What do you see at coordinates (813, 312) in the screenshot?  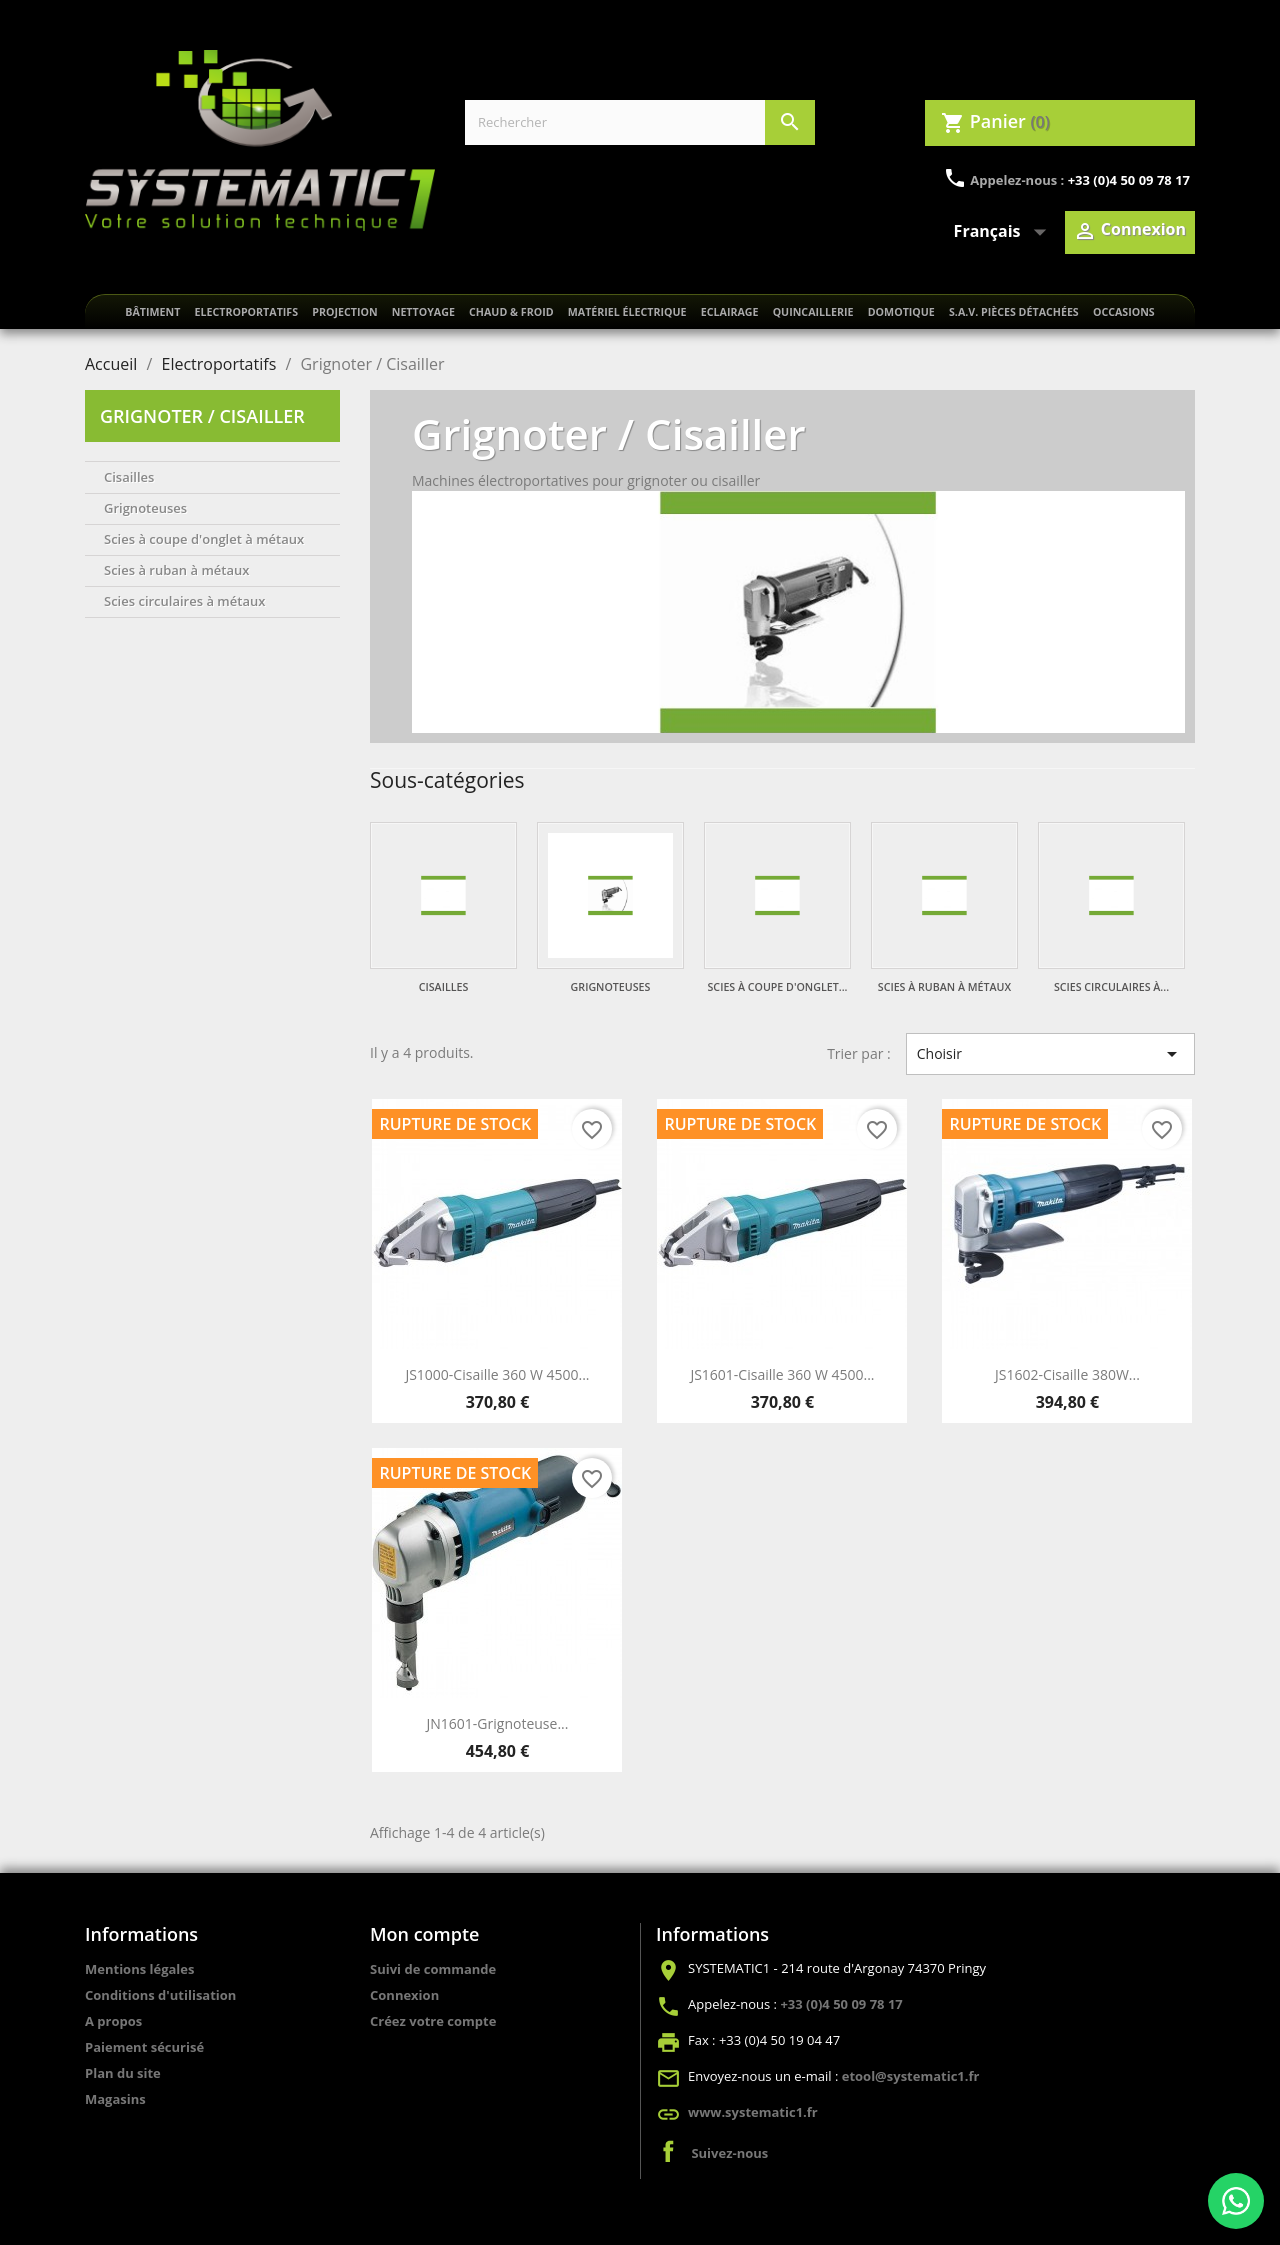 I see `Quincaillerie` at bounding box center [813, 312].